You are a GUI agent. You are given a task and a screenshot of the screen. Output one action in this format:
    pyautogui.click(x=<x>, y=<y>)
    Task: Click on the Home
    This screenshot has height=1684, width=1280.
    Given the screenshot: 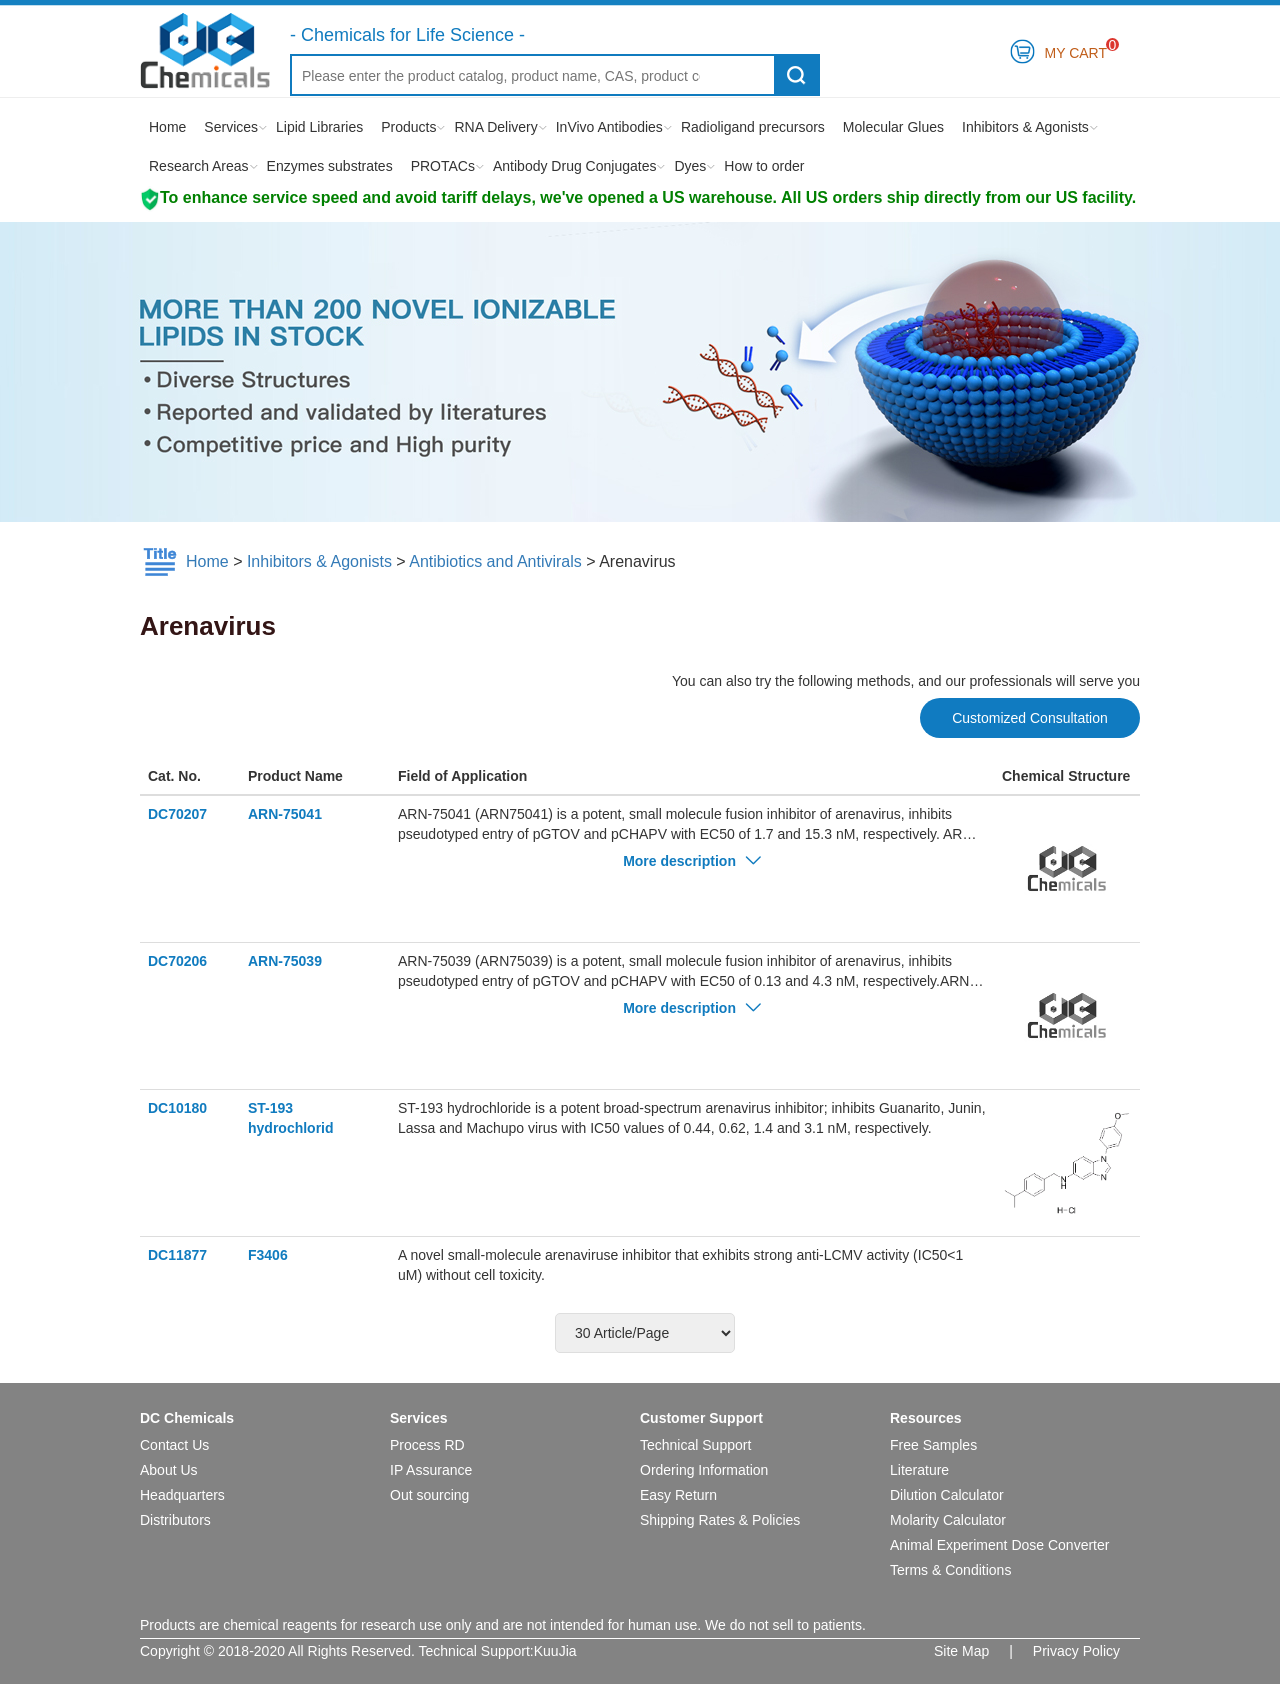 What is the action you would take?
    pyautogui.click(x=167, y=127)
    